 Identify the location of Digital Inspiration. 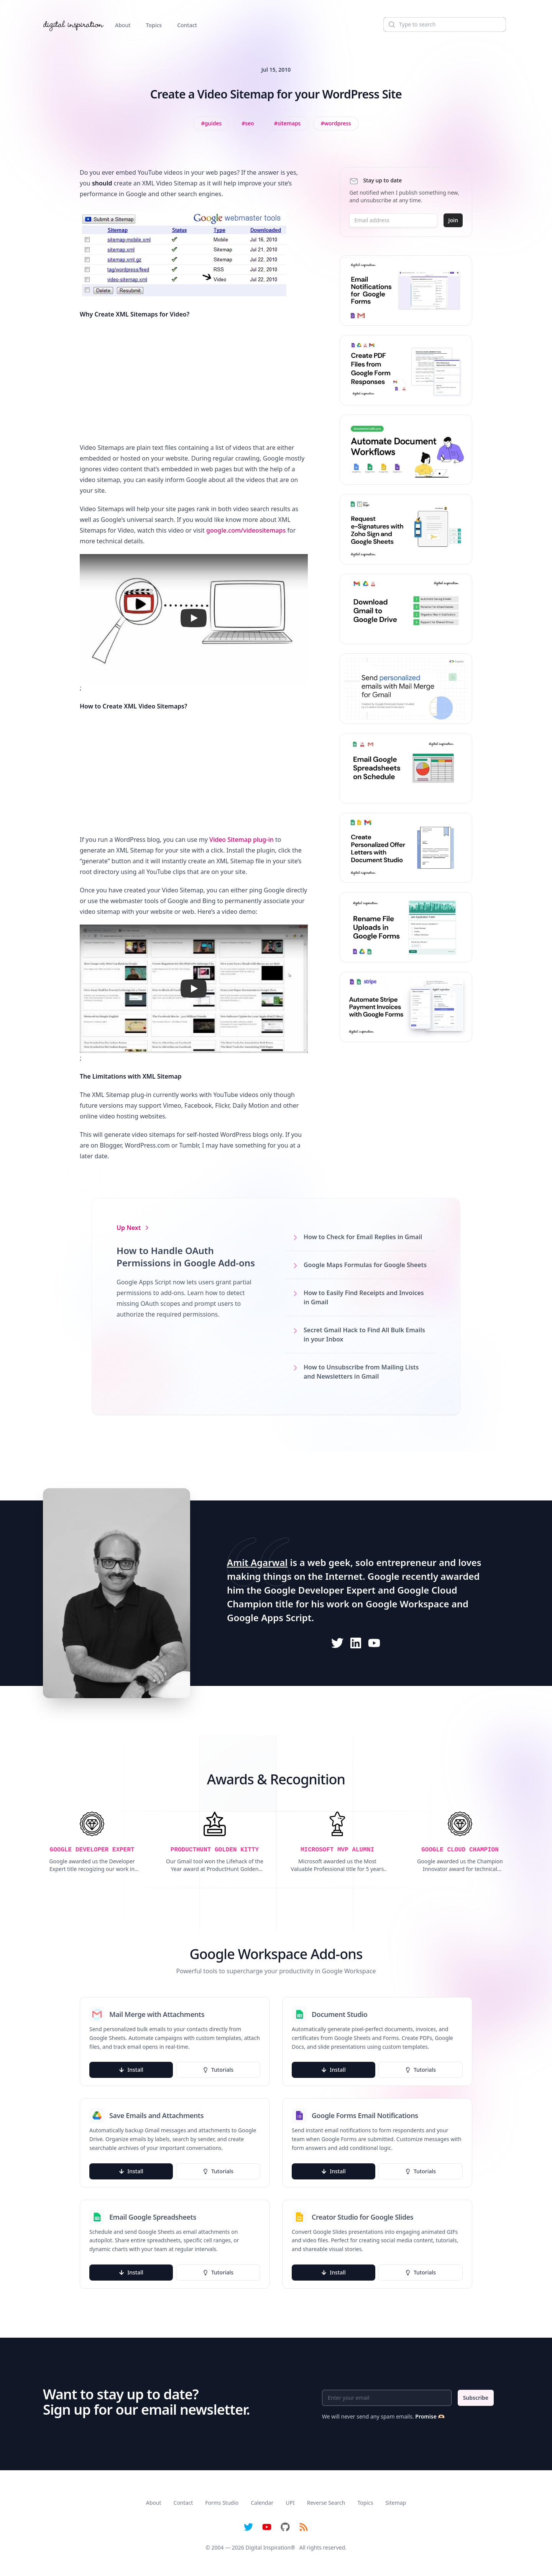
(268, 2547).